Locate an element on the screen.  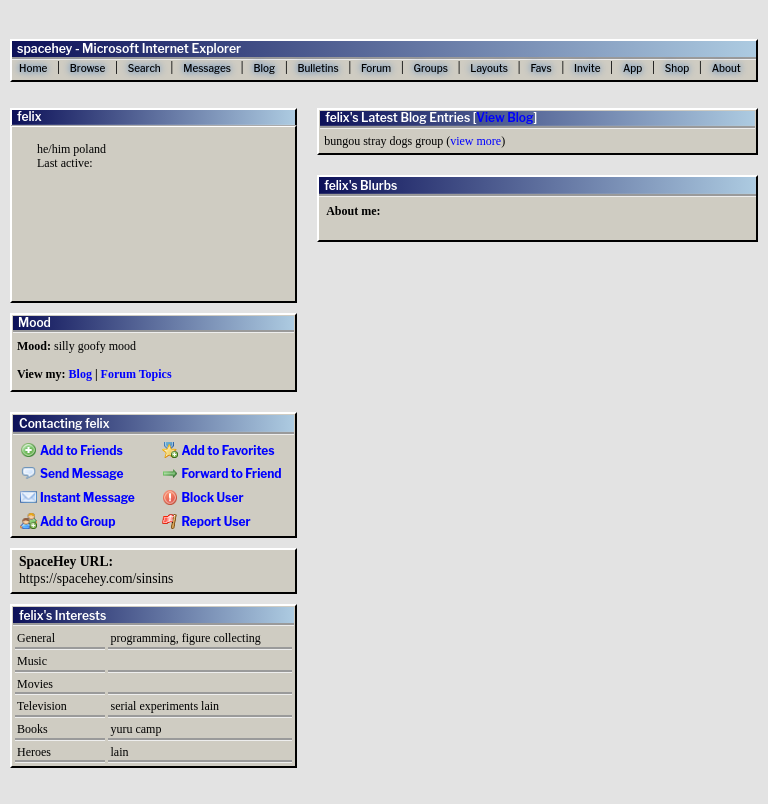
Instant Message is located at coordinates (77, 498).